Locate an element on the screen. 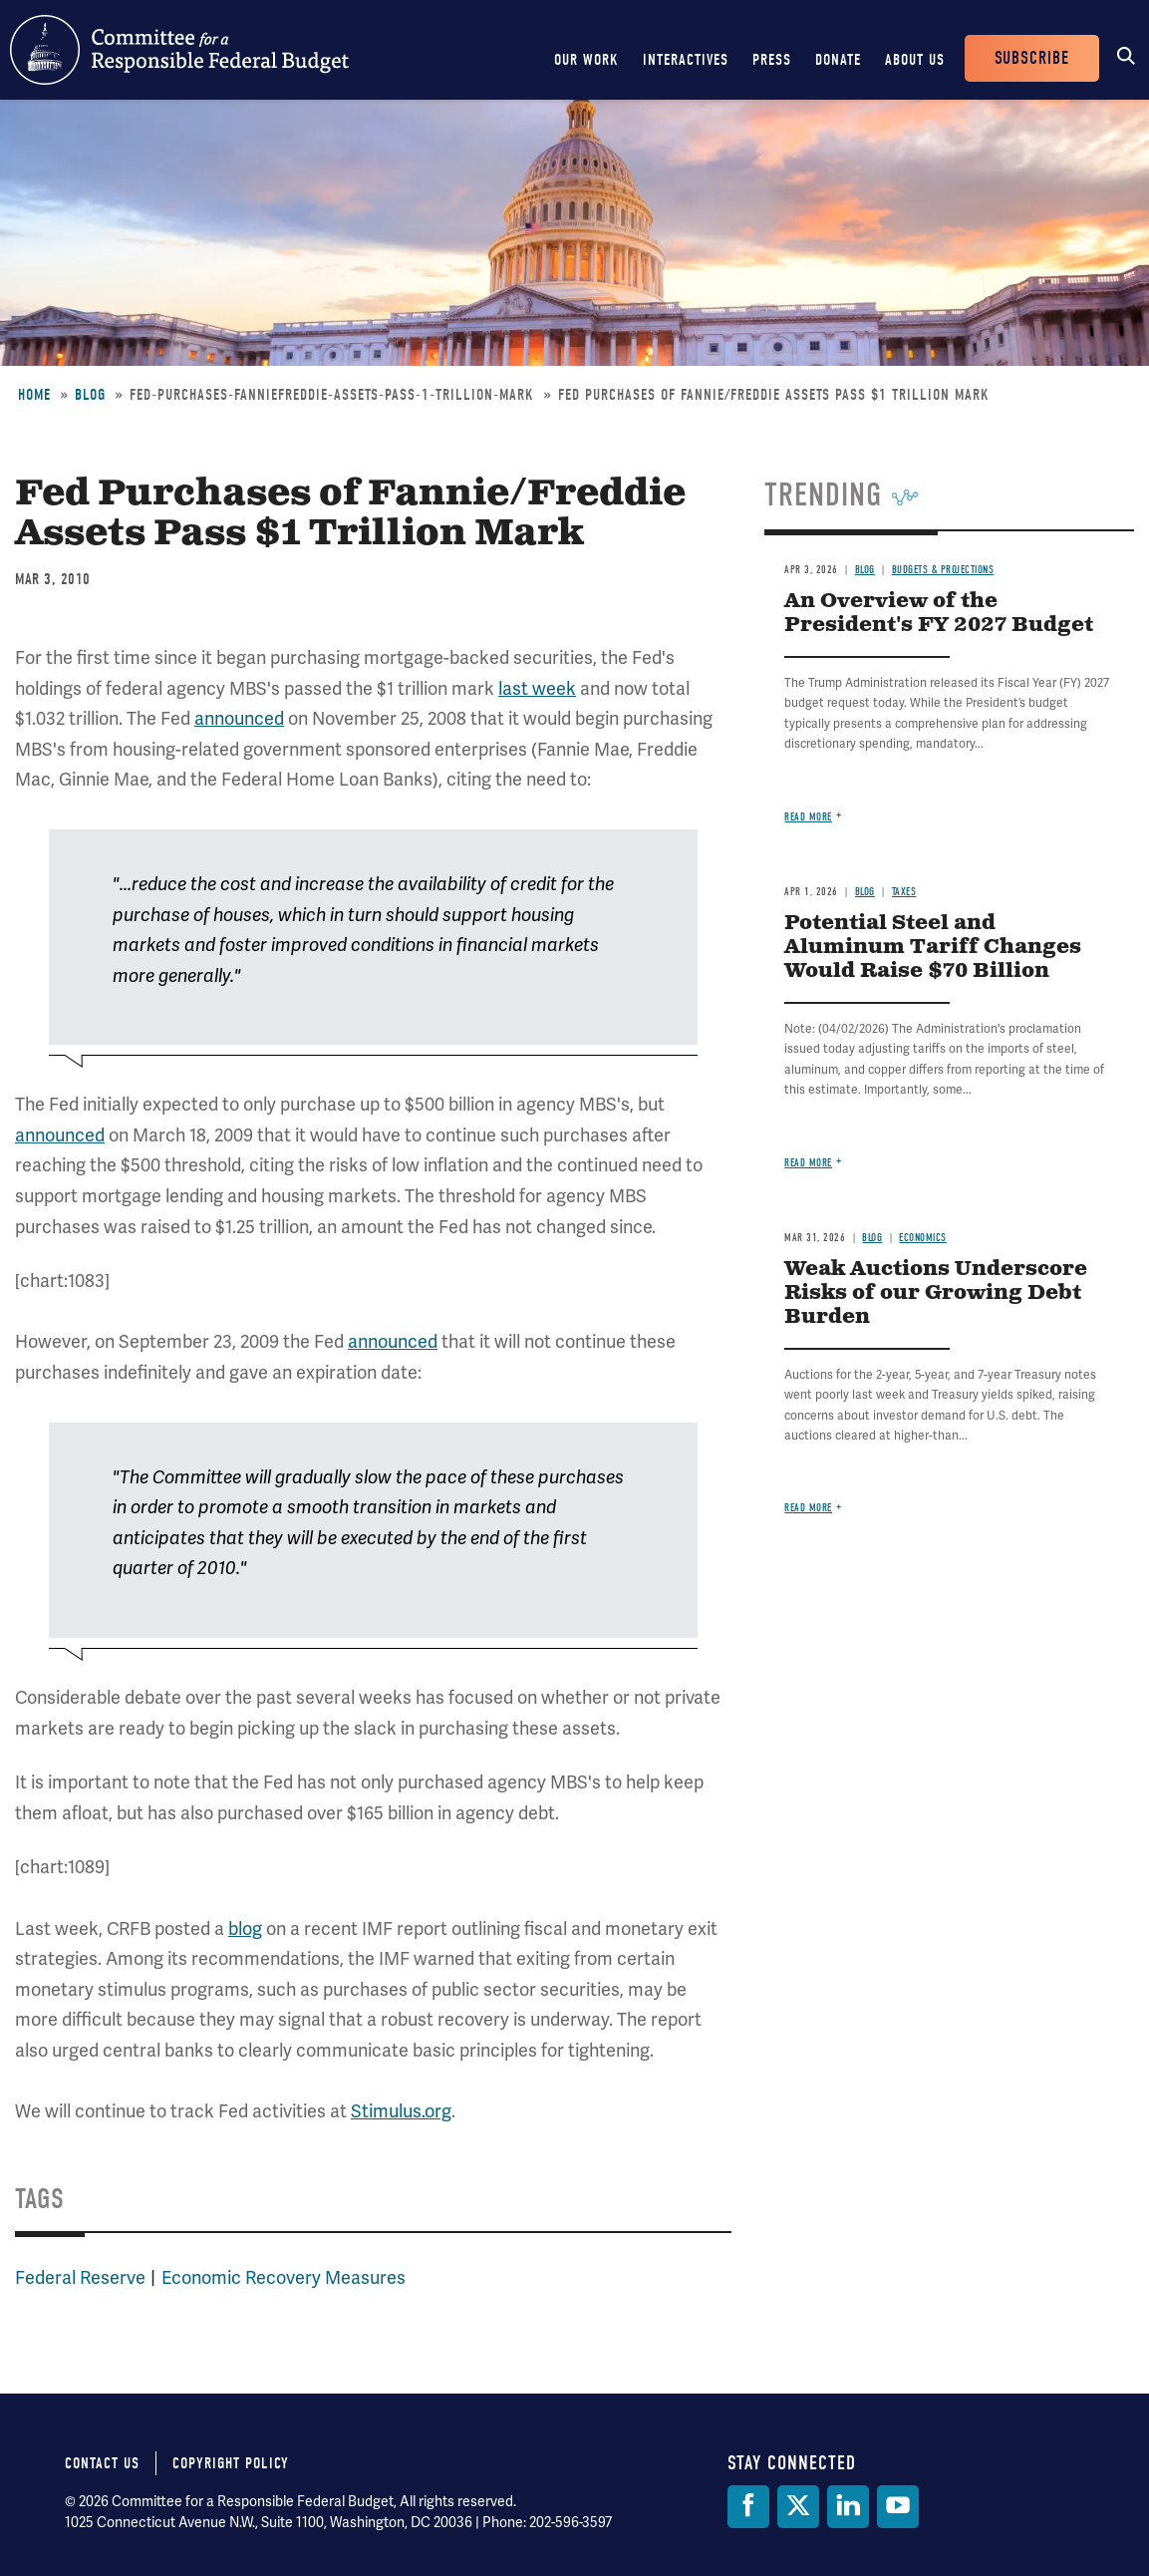 The image size is (1149, 2576). Read more [Read more about An Overview of the President's FY 2027 Budget] is located at coordinates (808, 816).